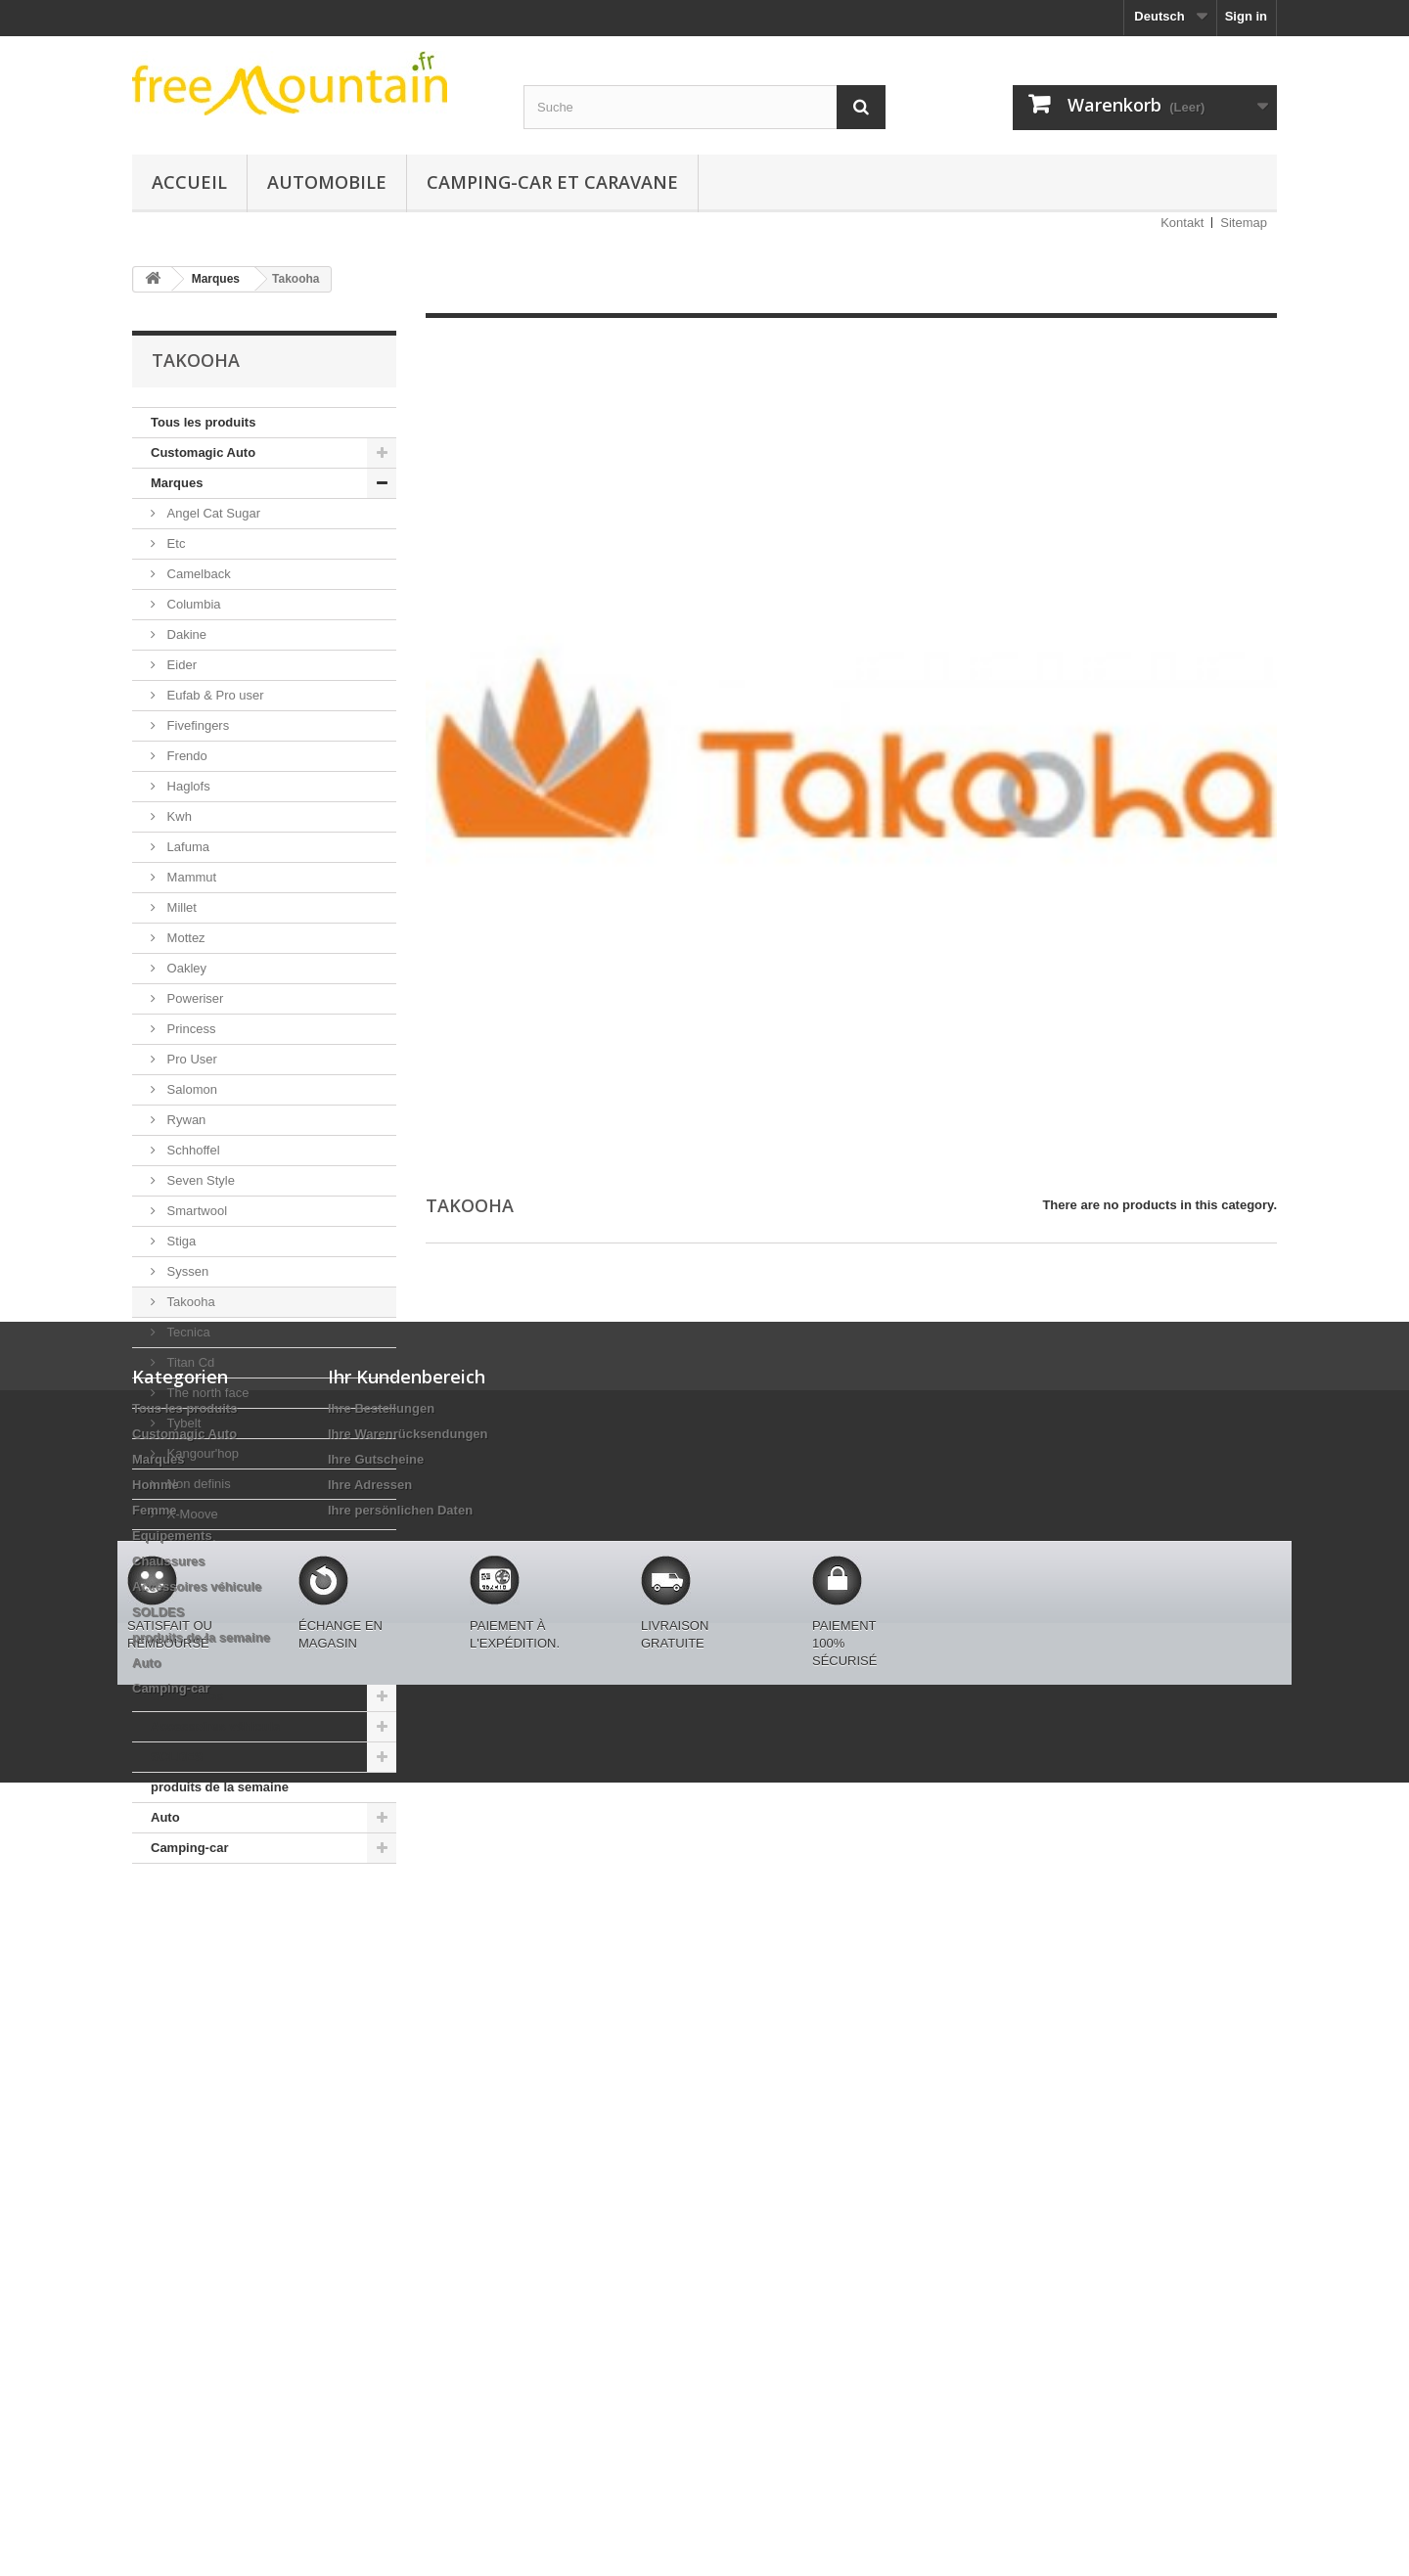 This screenshot has width=1409, height=2576. I want to click on Rywan, so click(184, 1119).